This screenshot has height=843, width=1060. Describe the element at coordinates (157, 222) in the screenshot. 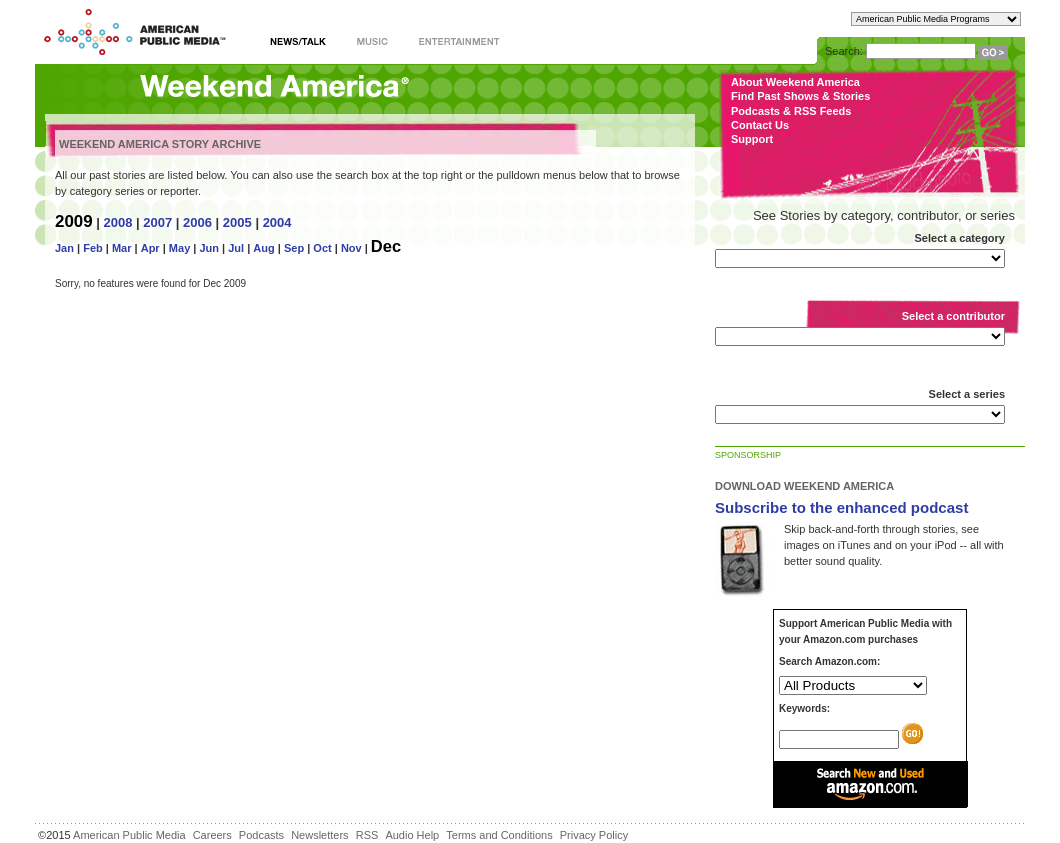

I see `2007` at that location.